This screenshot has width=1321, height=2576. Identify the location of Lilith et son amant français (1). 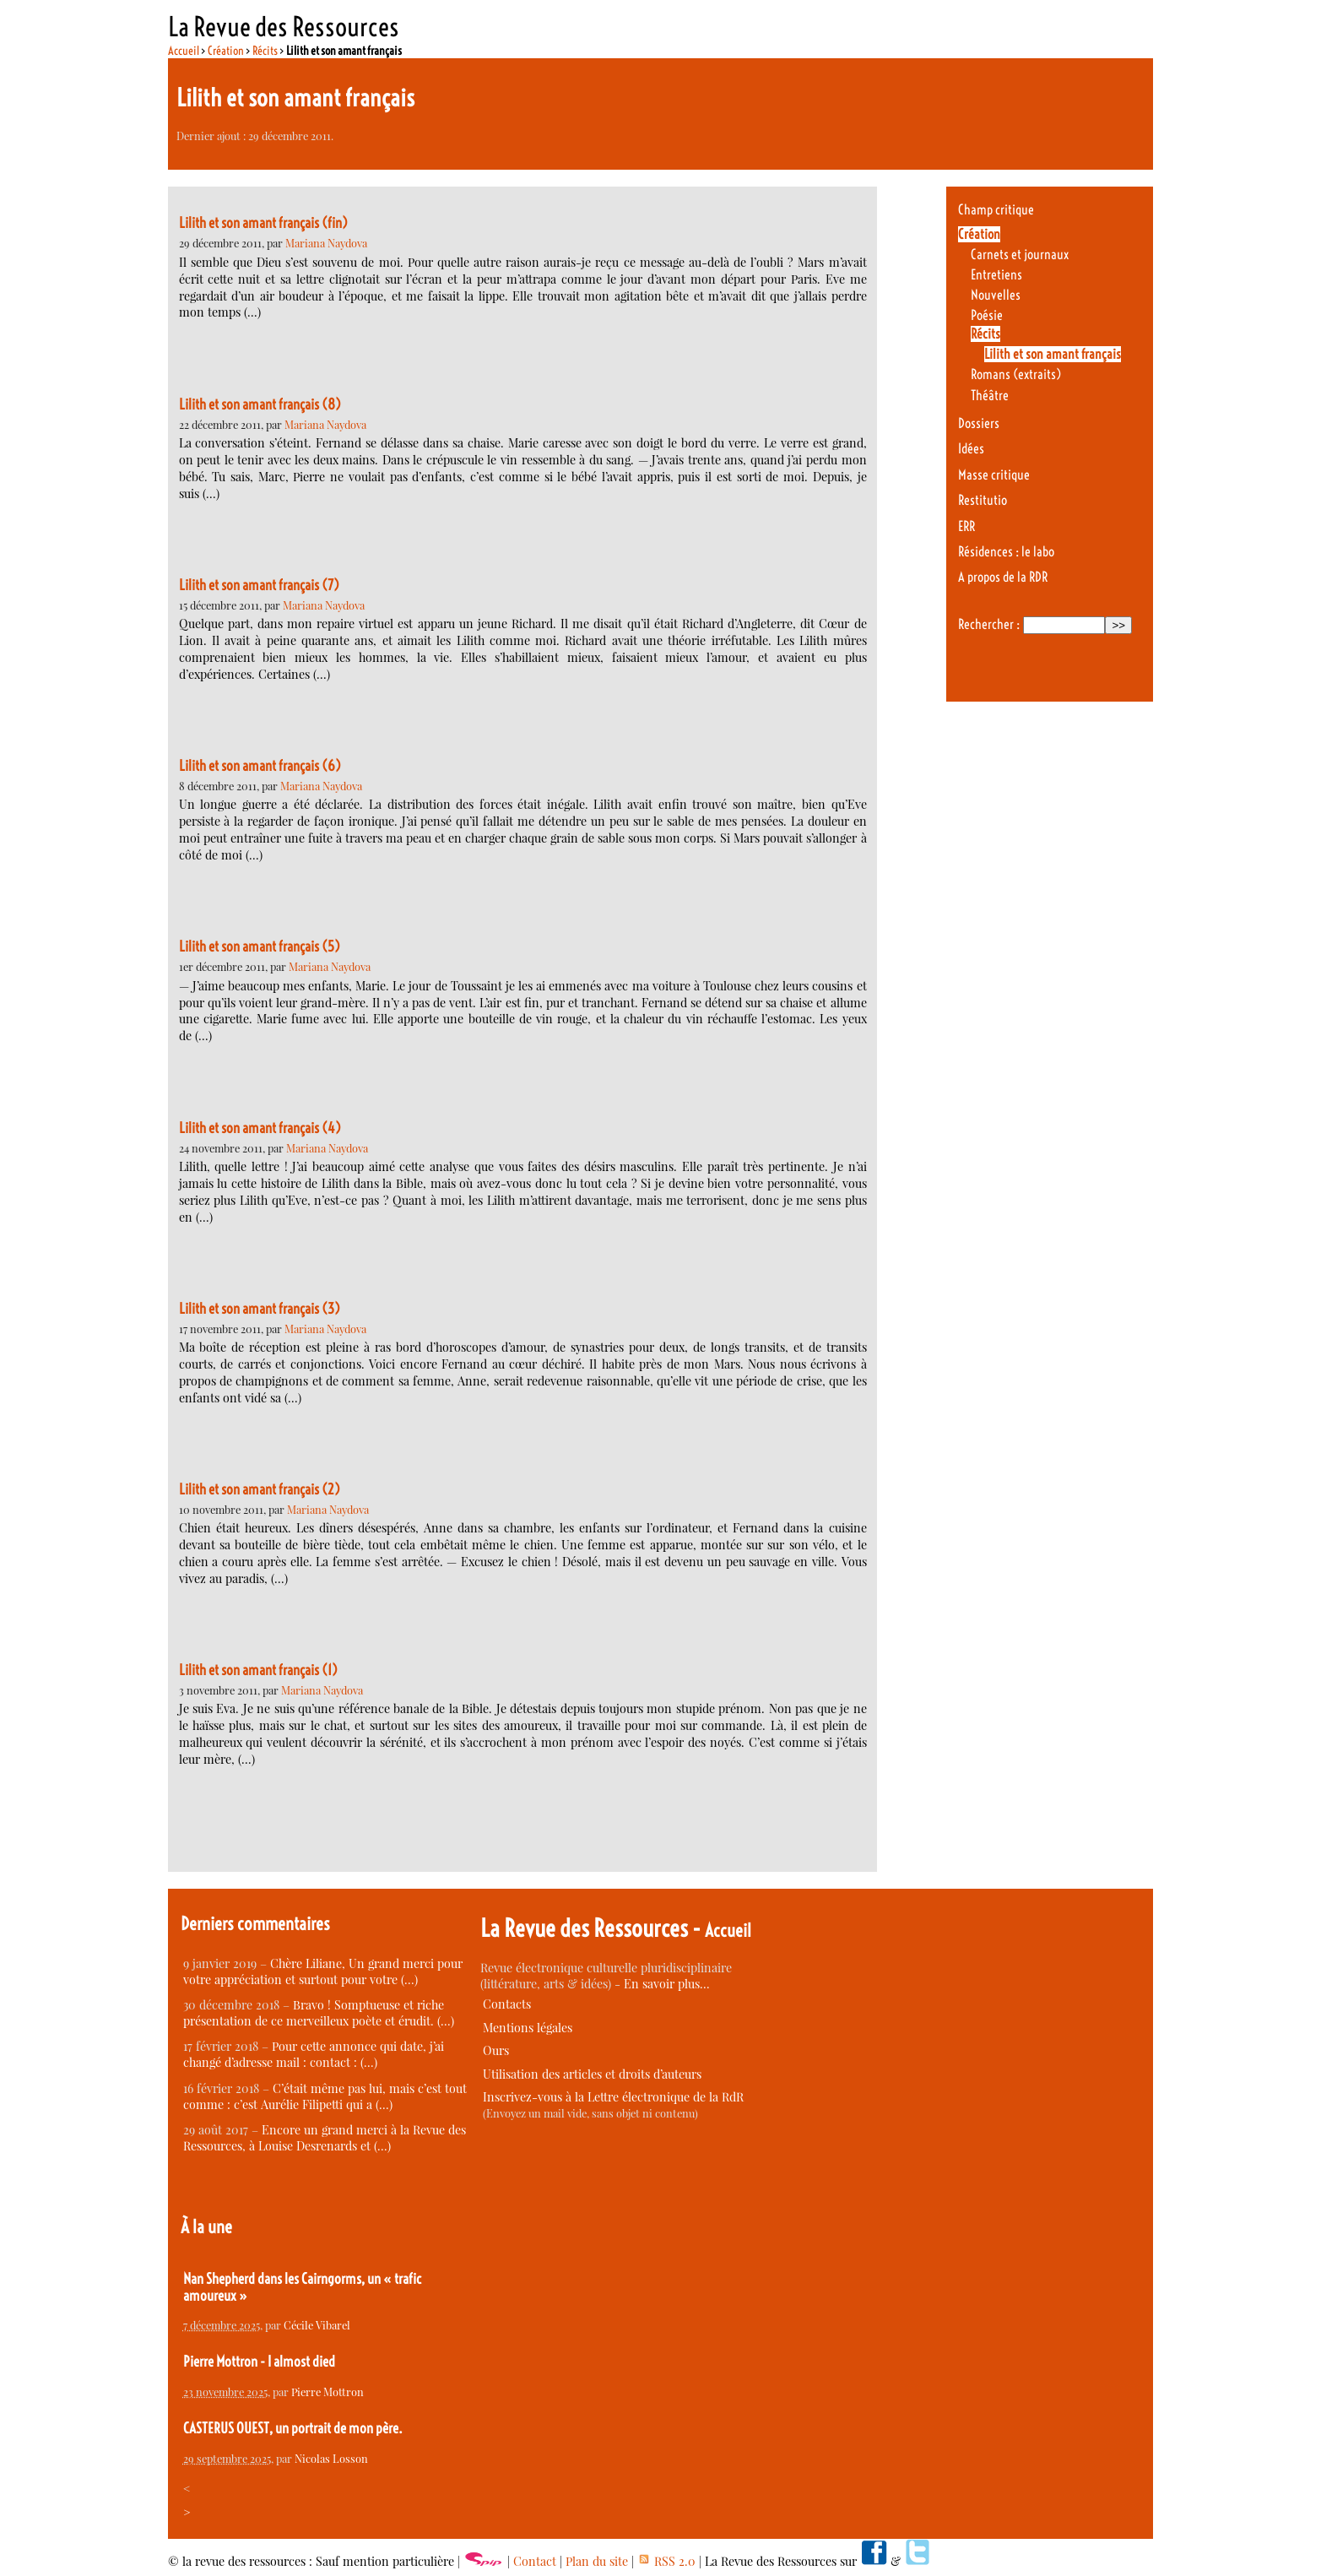
(258, 1670).